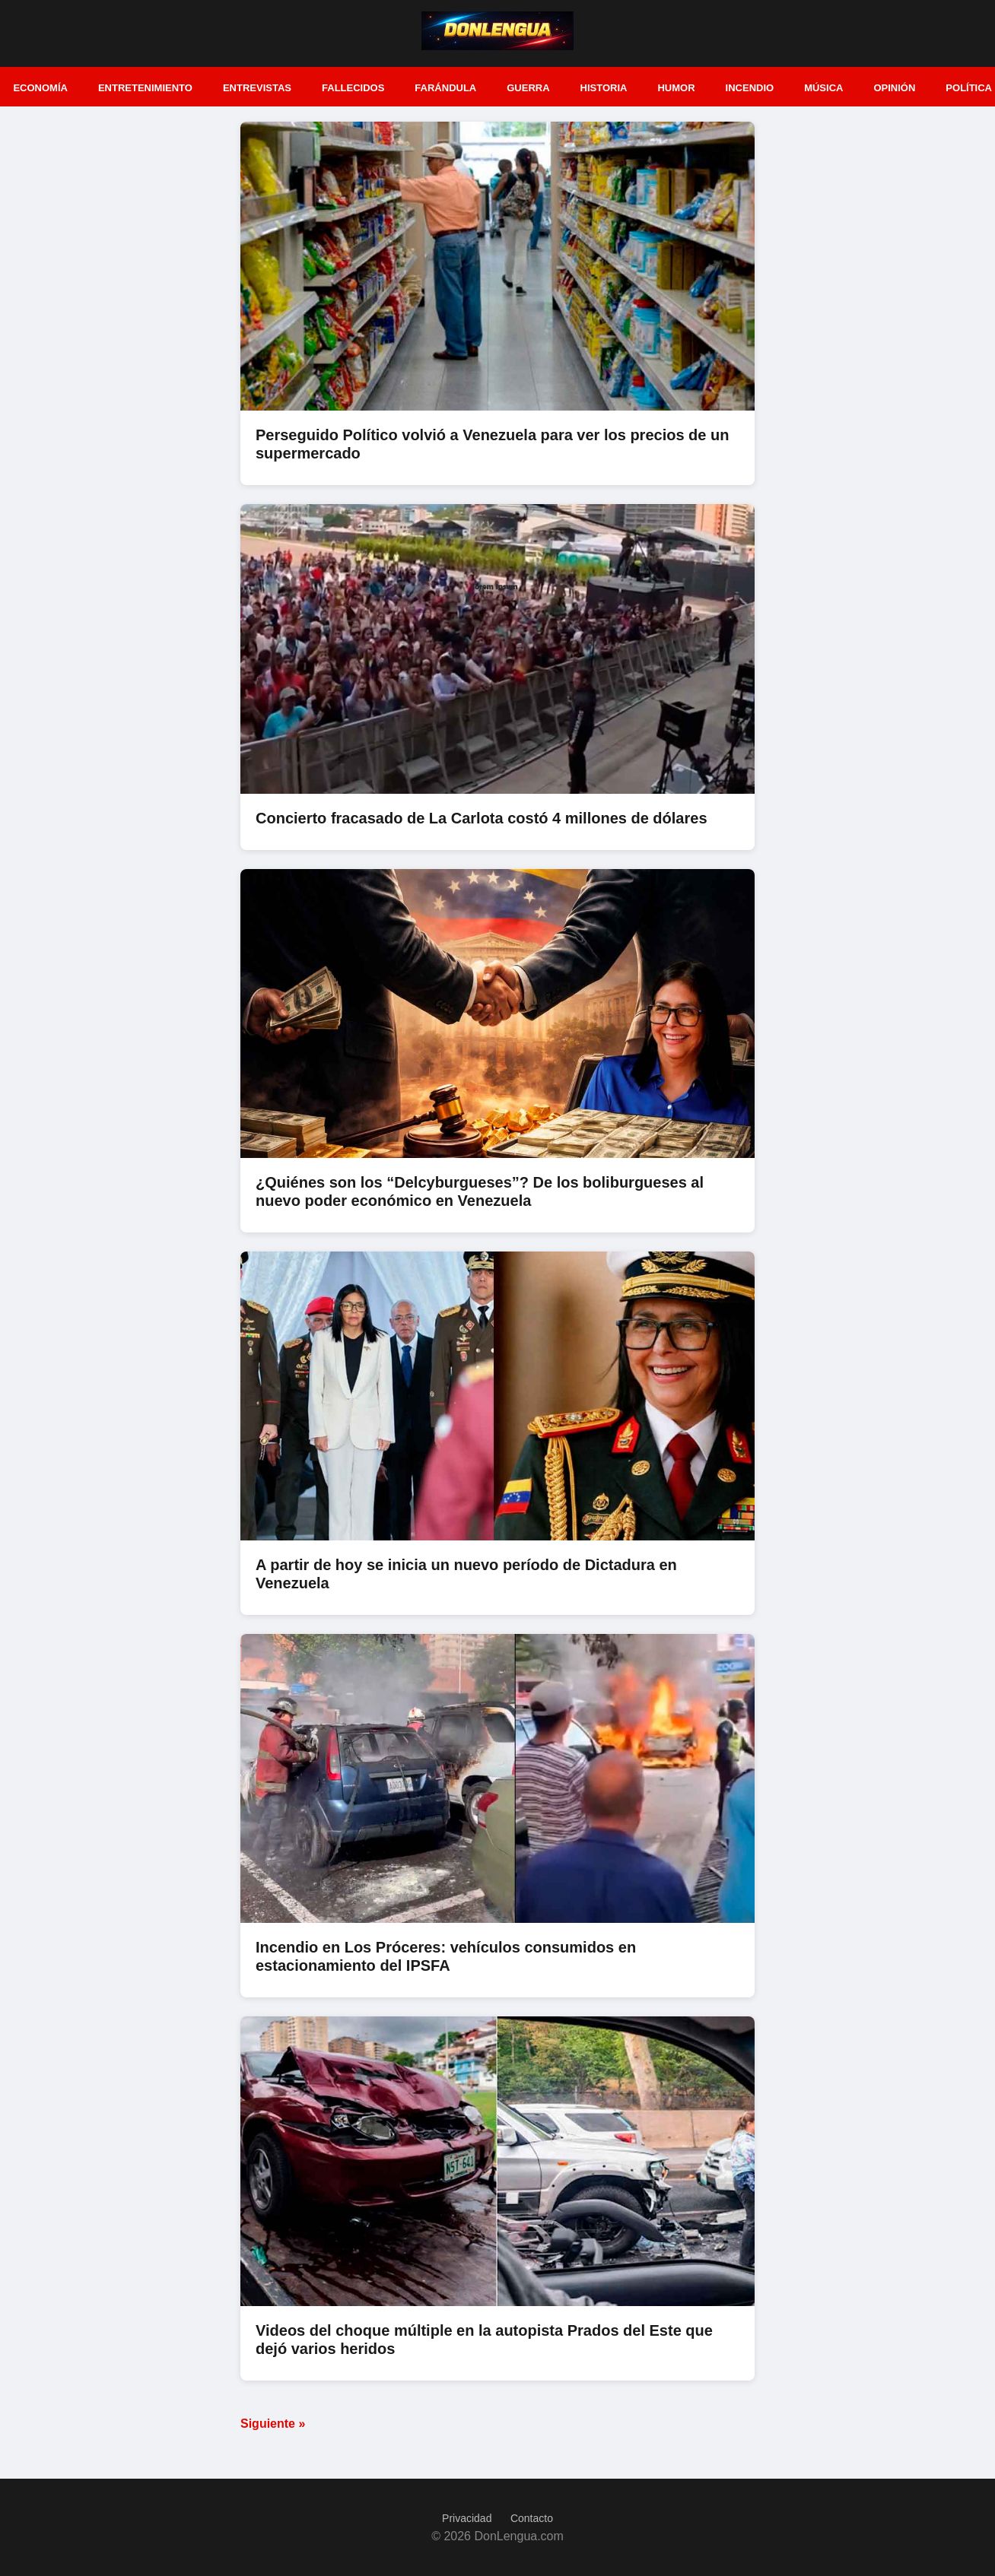  What do you see at coordinates (528, 88) in the screenshot?
I see `Guerra` at bounding box center [528, 88].